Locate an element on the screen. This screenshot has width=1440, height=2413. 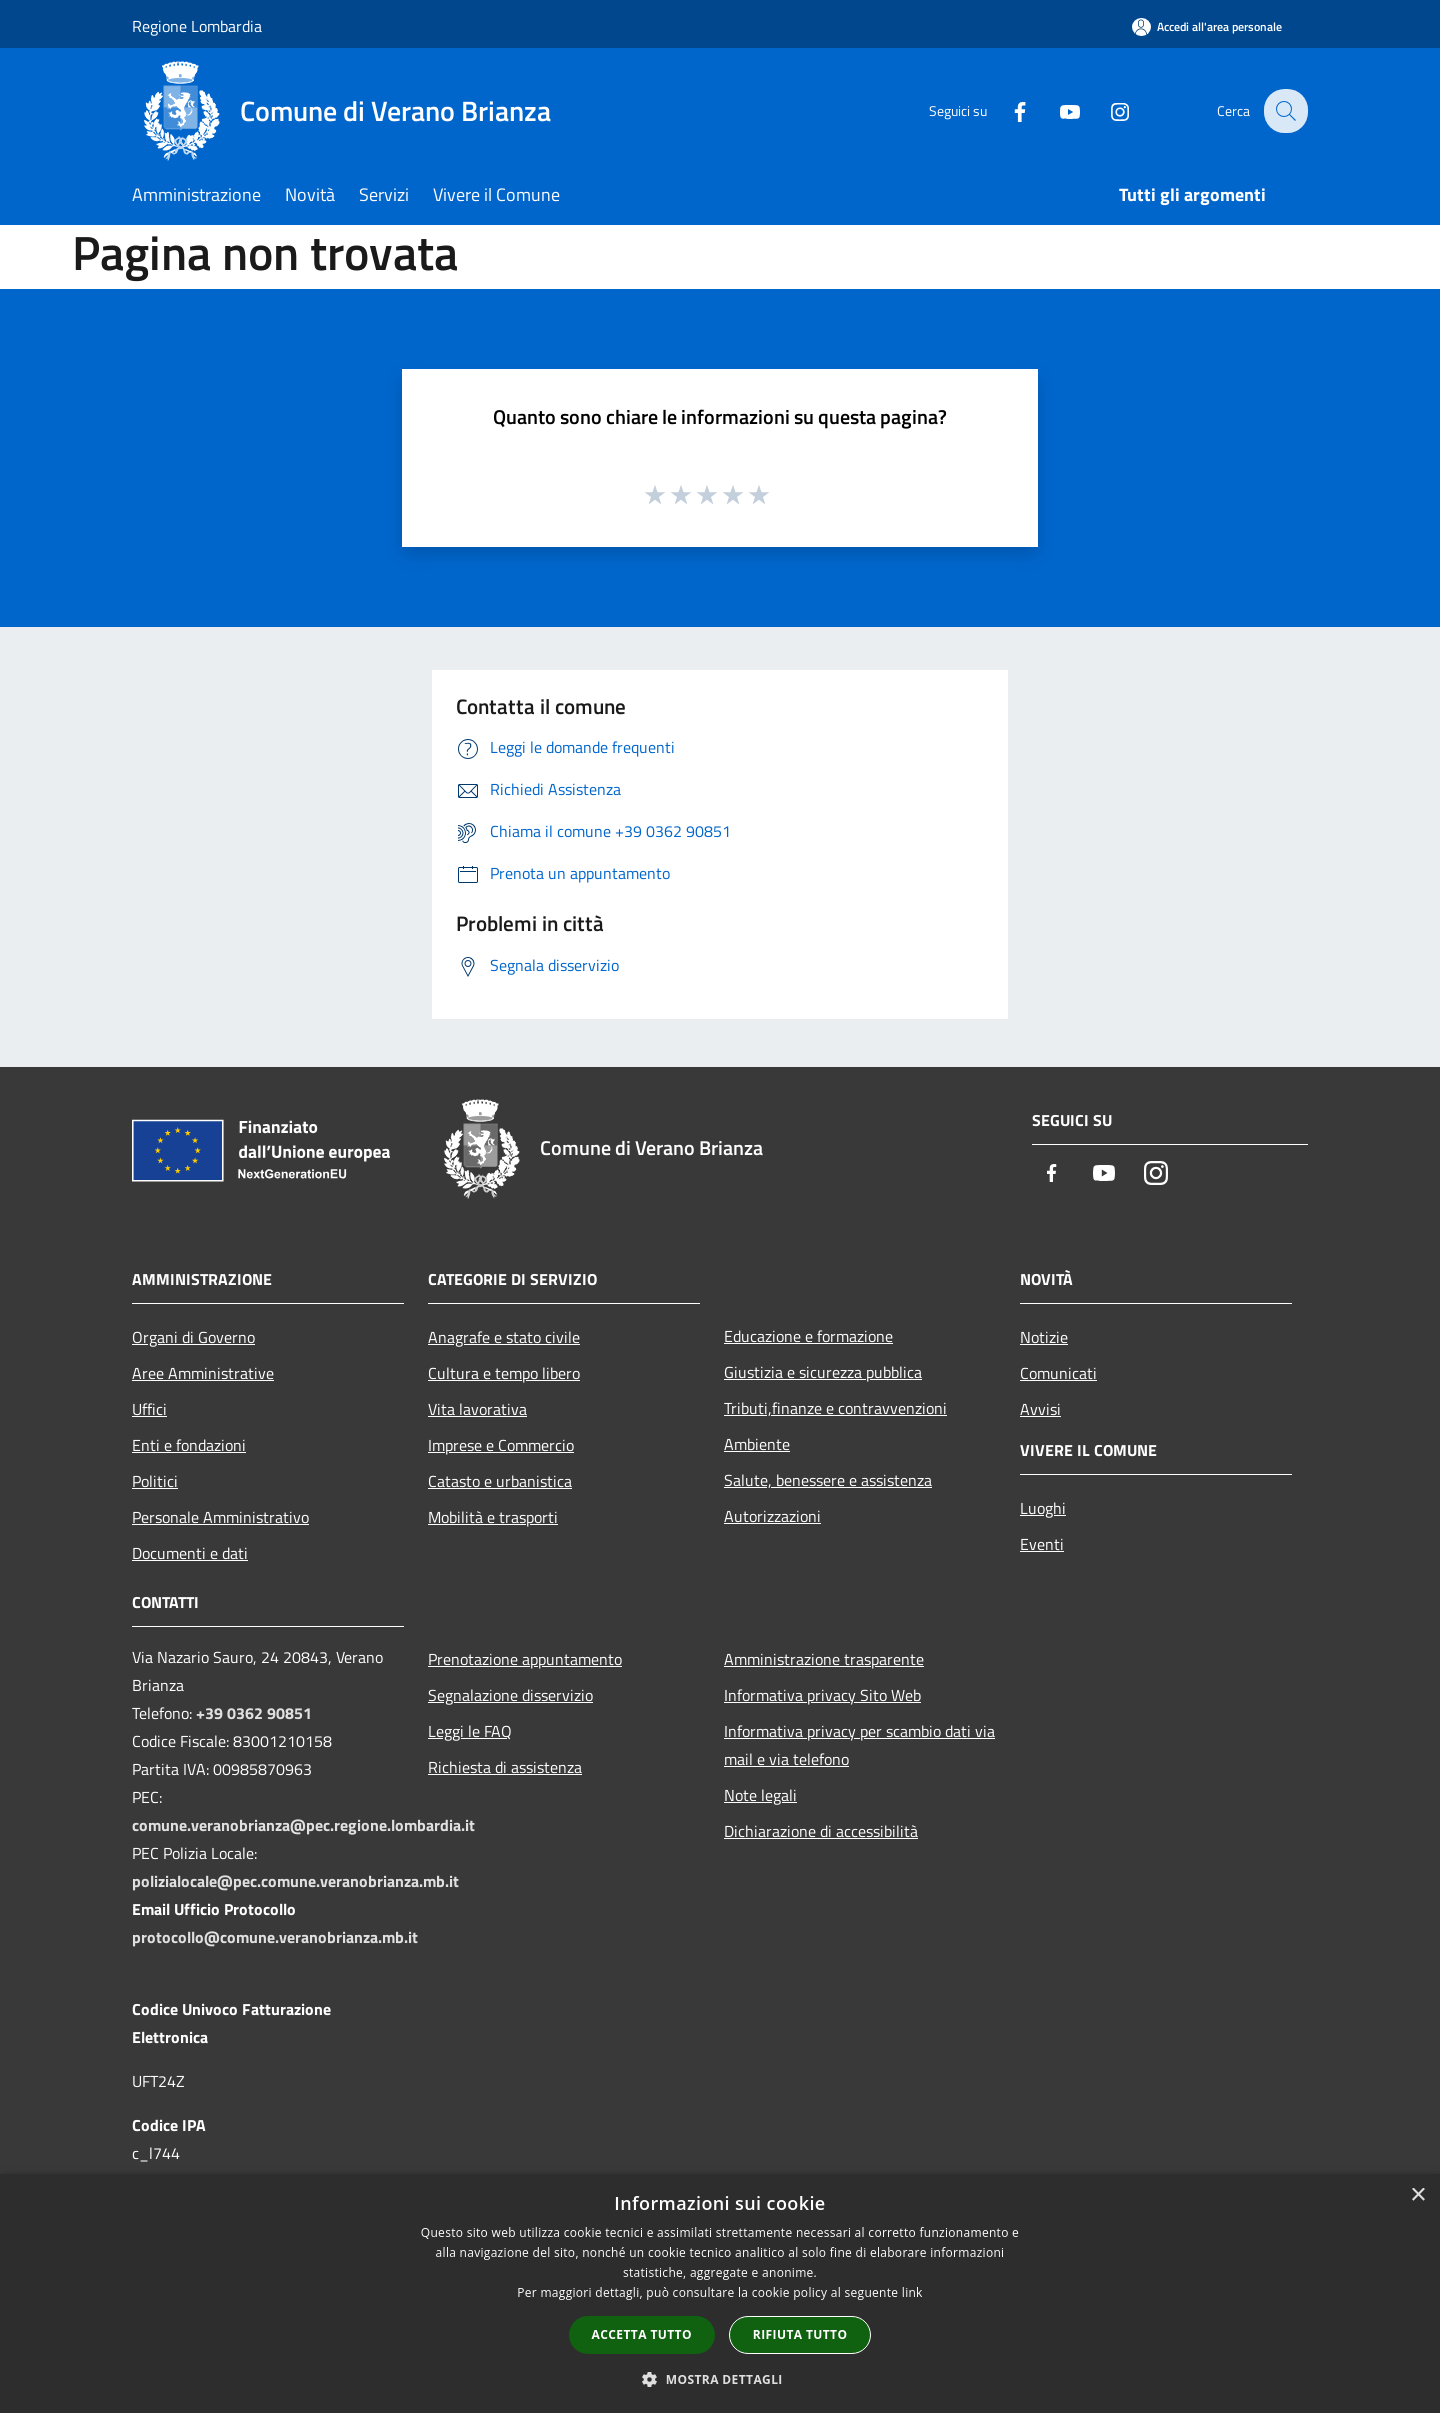
[dialog] is located at coordinates (720, 2293).